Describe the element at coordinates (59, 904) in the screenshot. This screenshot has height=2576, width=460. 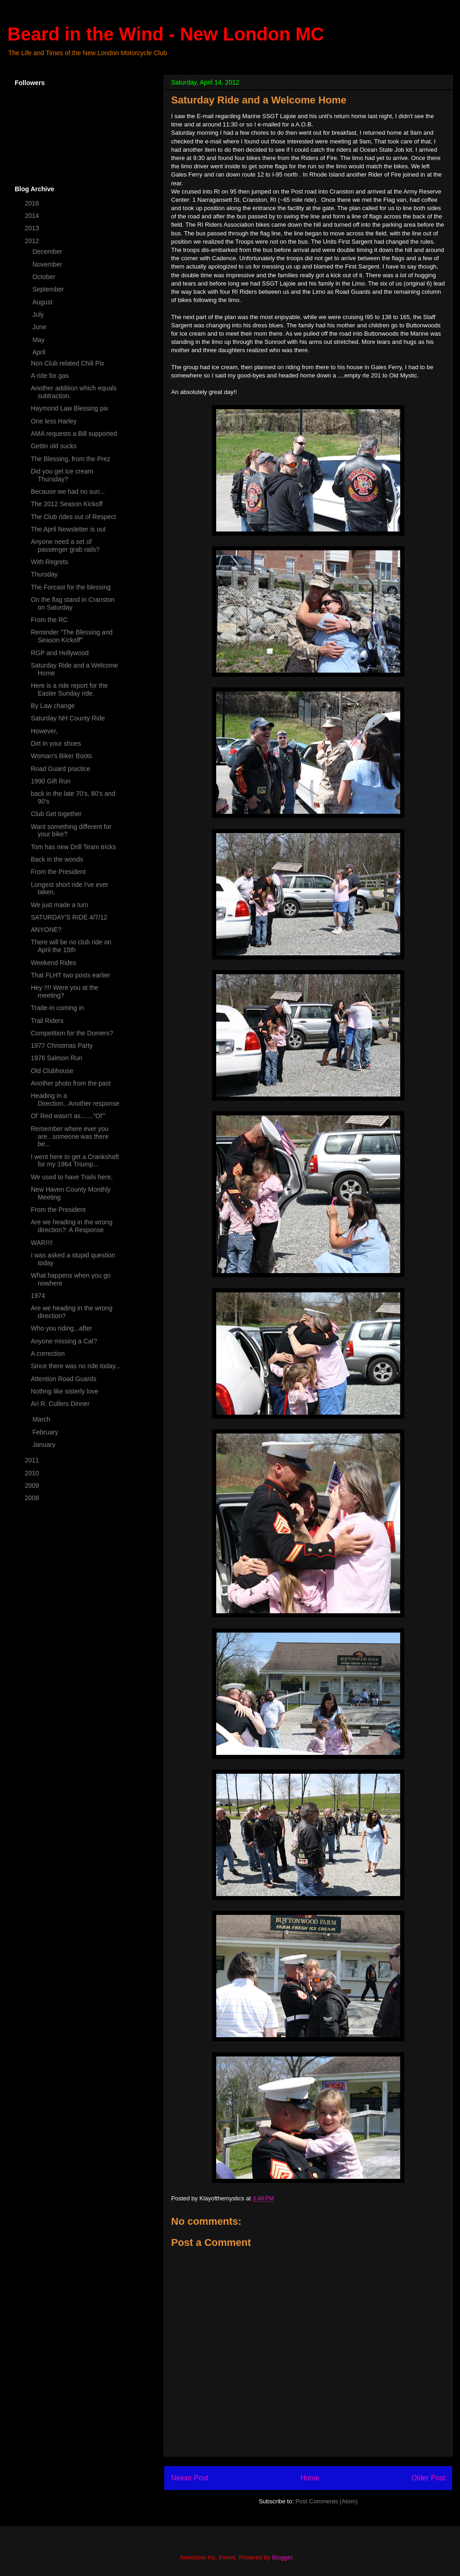
I see `We just made a turn` at that location.